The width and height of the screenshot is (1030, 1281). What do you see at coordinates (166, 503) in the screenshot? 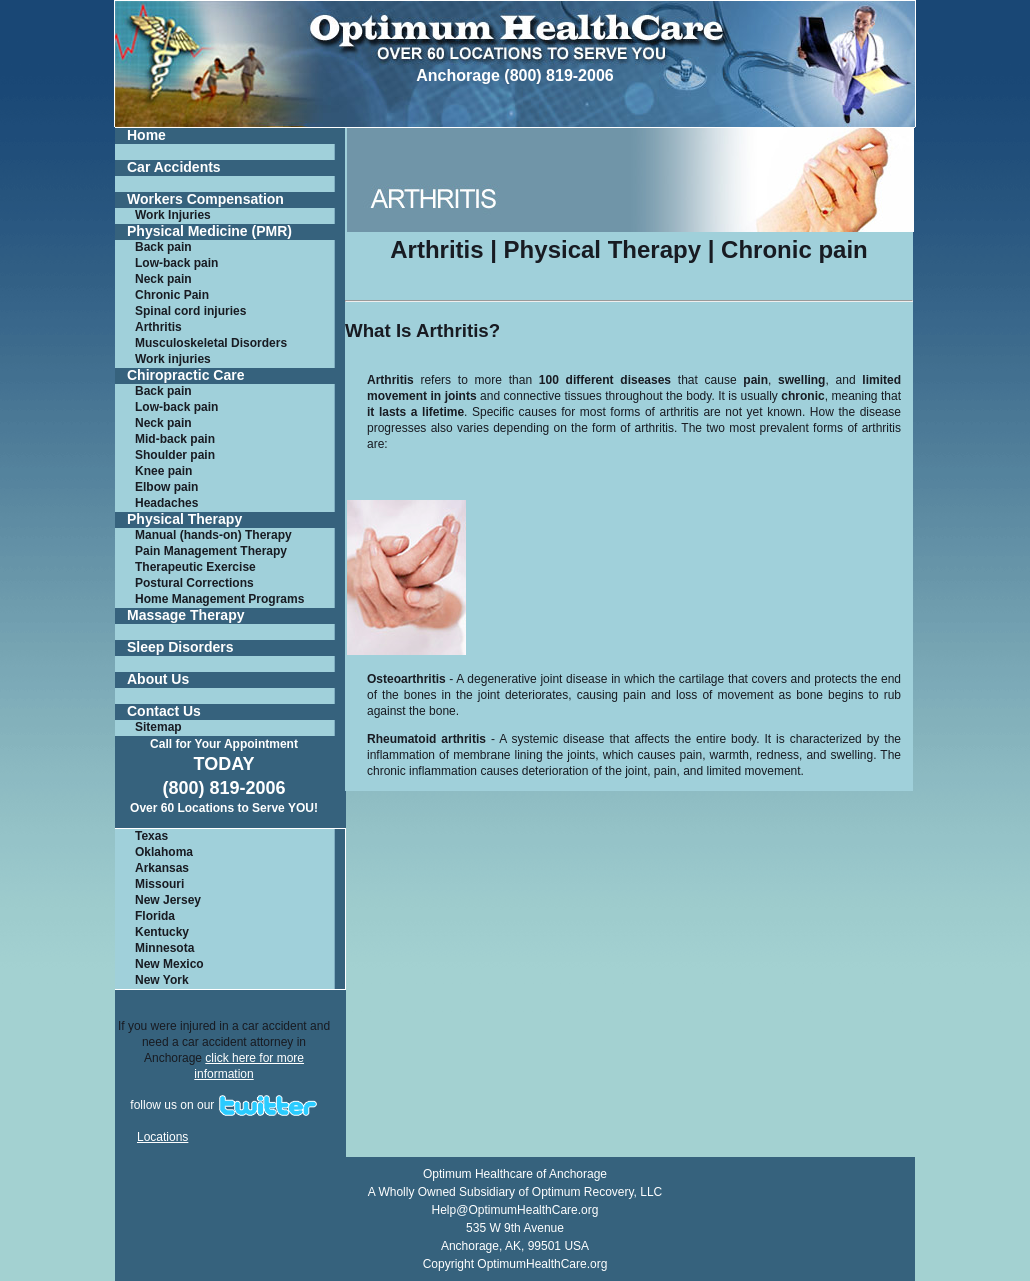
I see `Headaches` at bounding box center [166, 503].